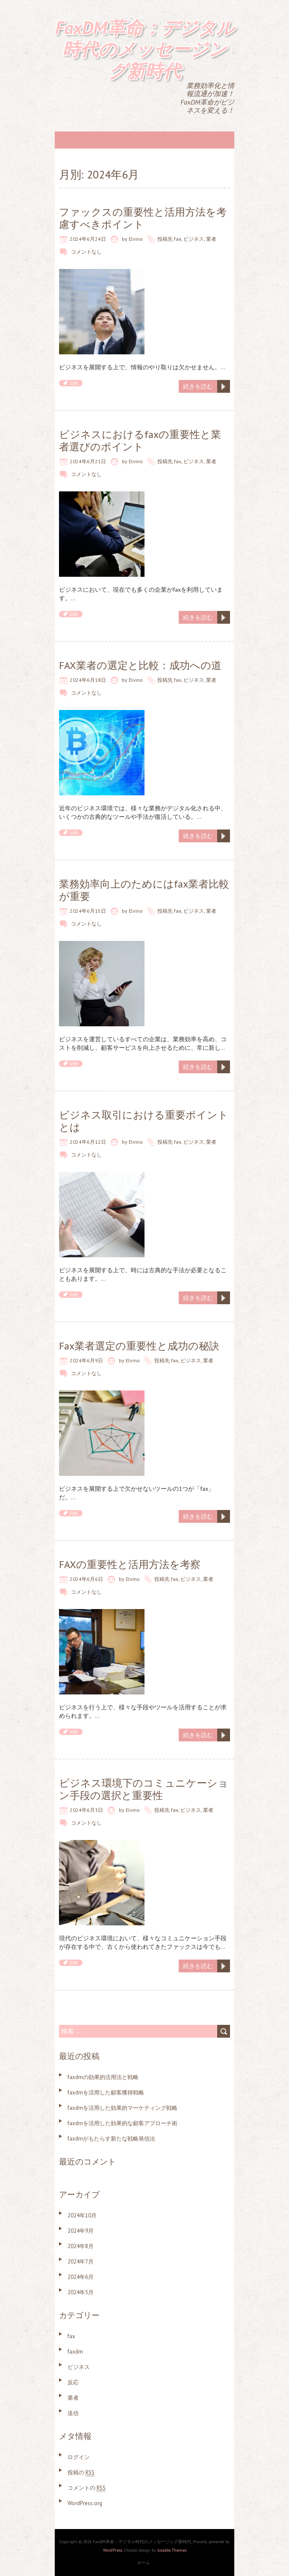 The width and height of the screenshot is (289, 2576). I want to click on faxdmを活用した効果的マーケティング戦略, so click(122, 2108).